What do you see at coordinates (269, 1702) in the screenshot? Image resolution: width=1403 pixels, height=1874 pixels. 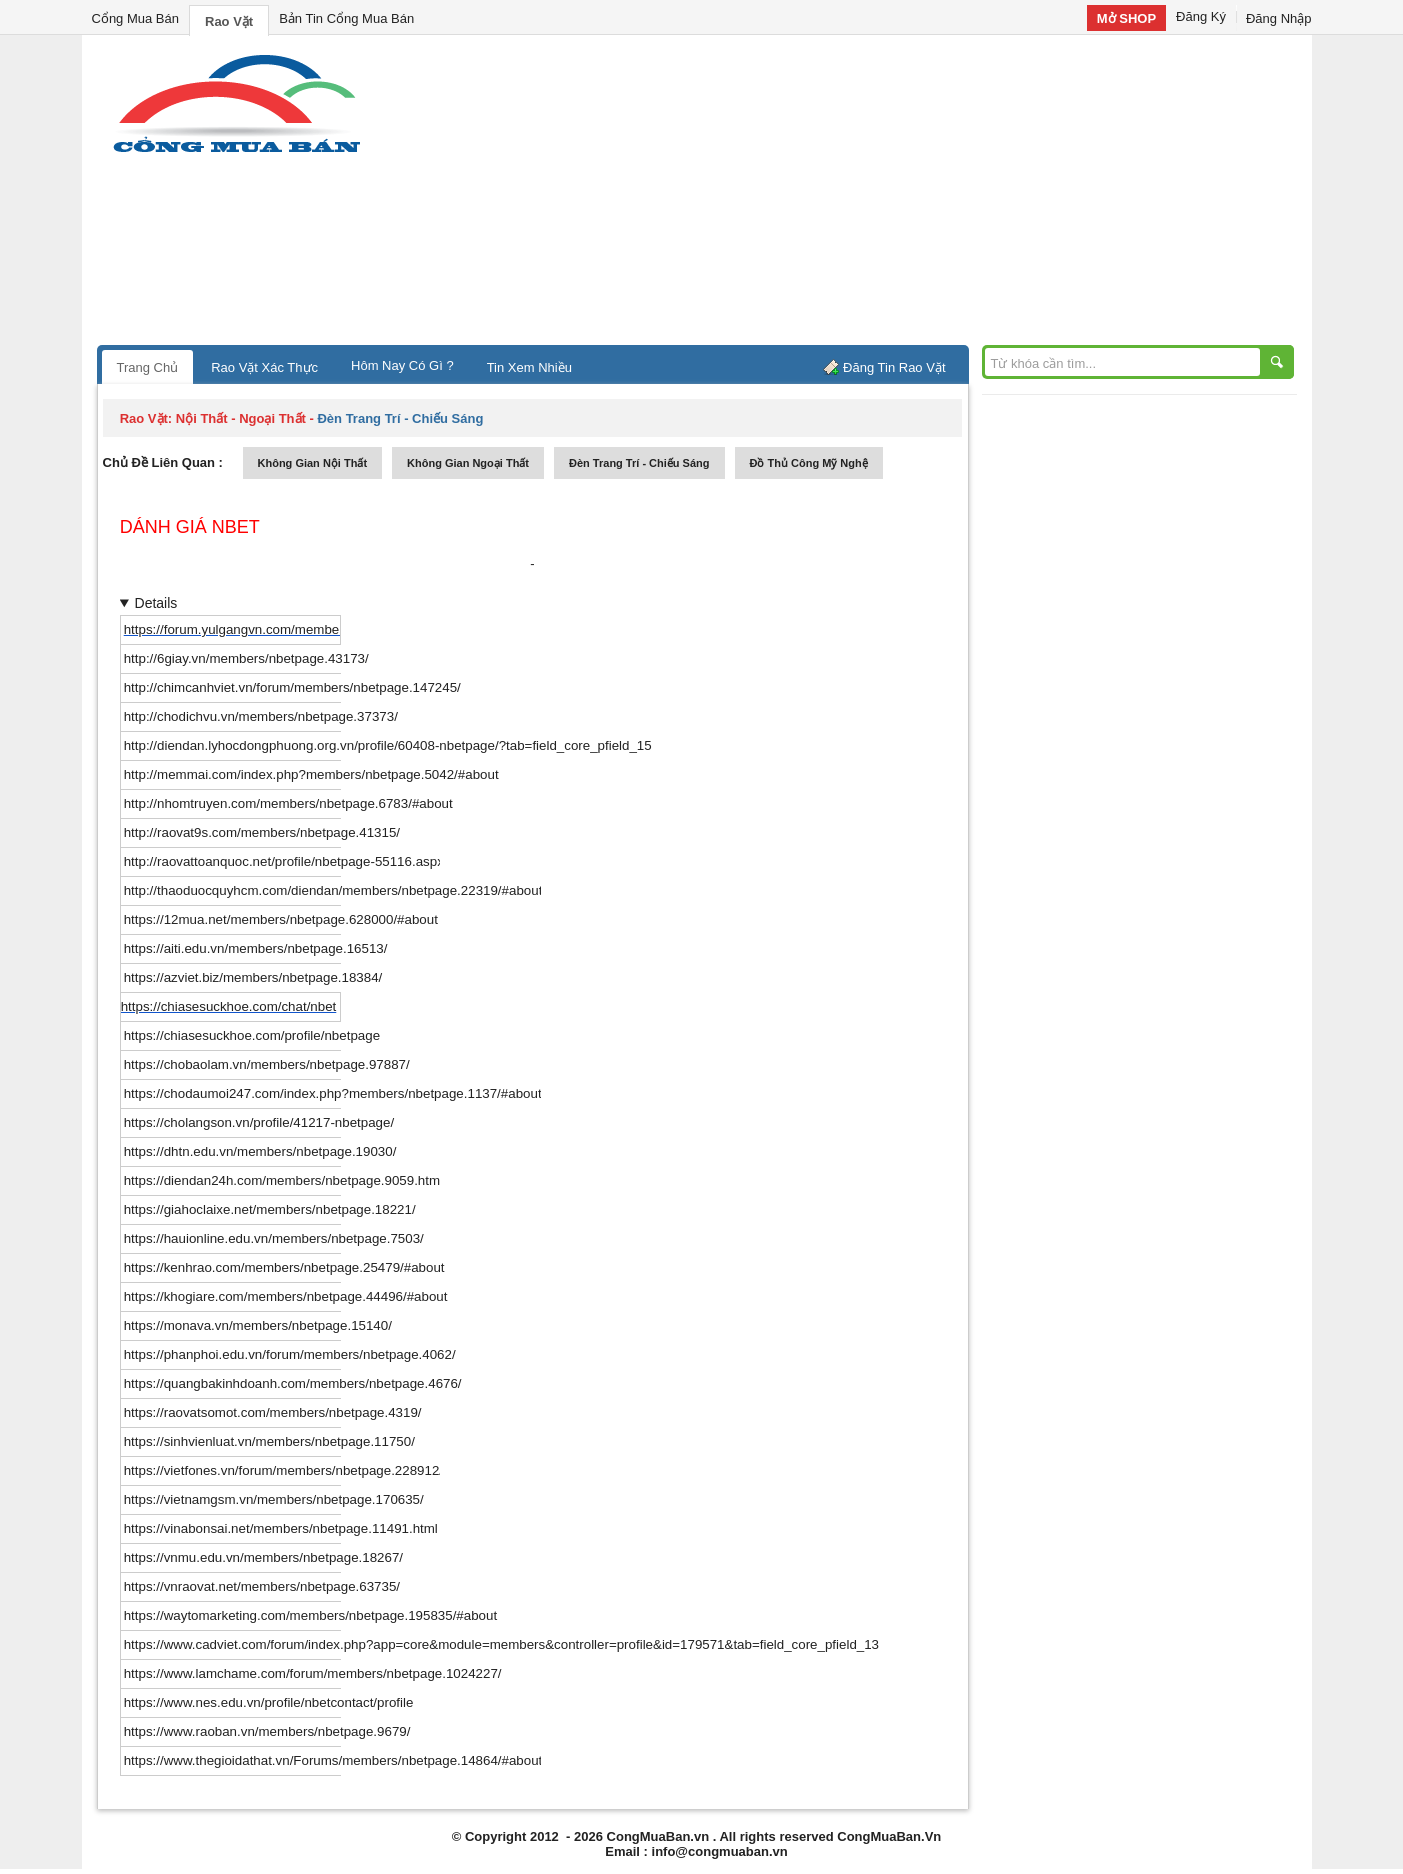 I see `https://www.nes.edu.vn/profile/nbetcontact/profile` at bounding box center [269, 1702].